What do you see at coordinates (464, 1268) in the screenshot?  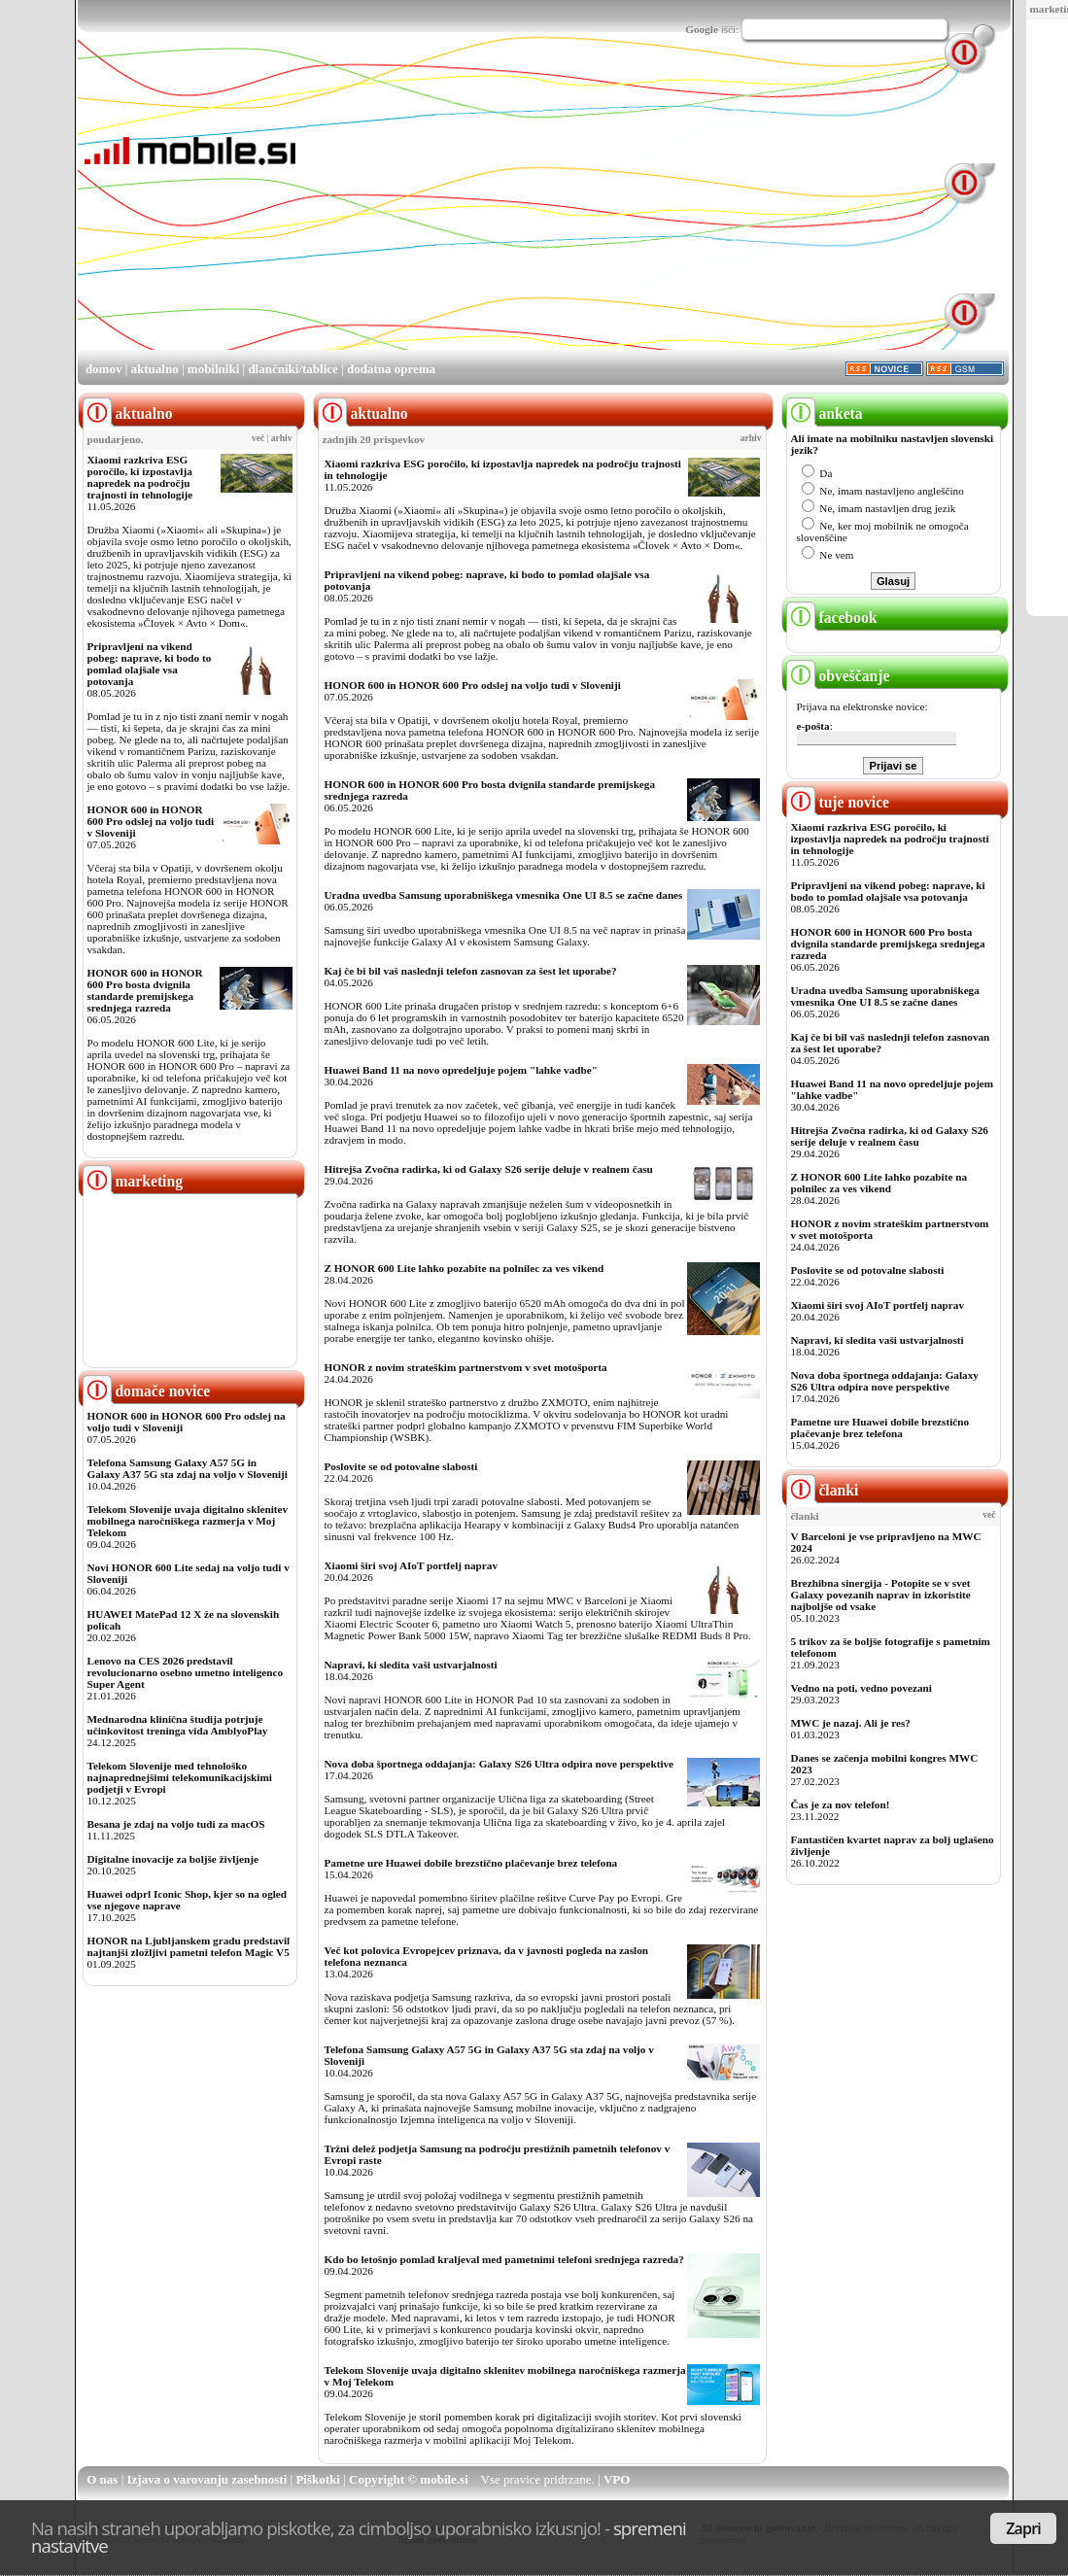 I see `Z HONOR 600 Lite lahko pozabite na polnilec za ves vikend` at bounding box center [464, 1268].